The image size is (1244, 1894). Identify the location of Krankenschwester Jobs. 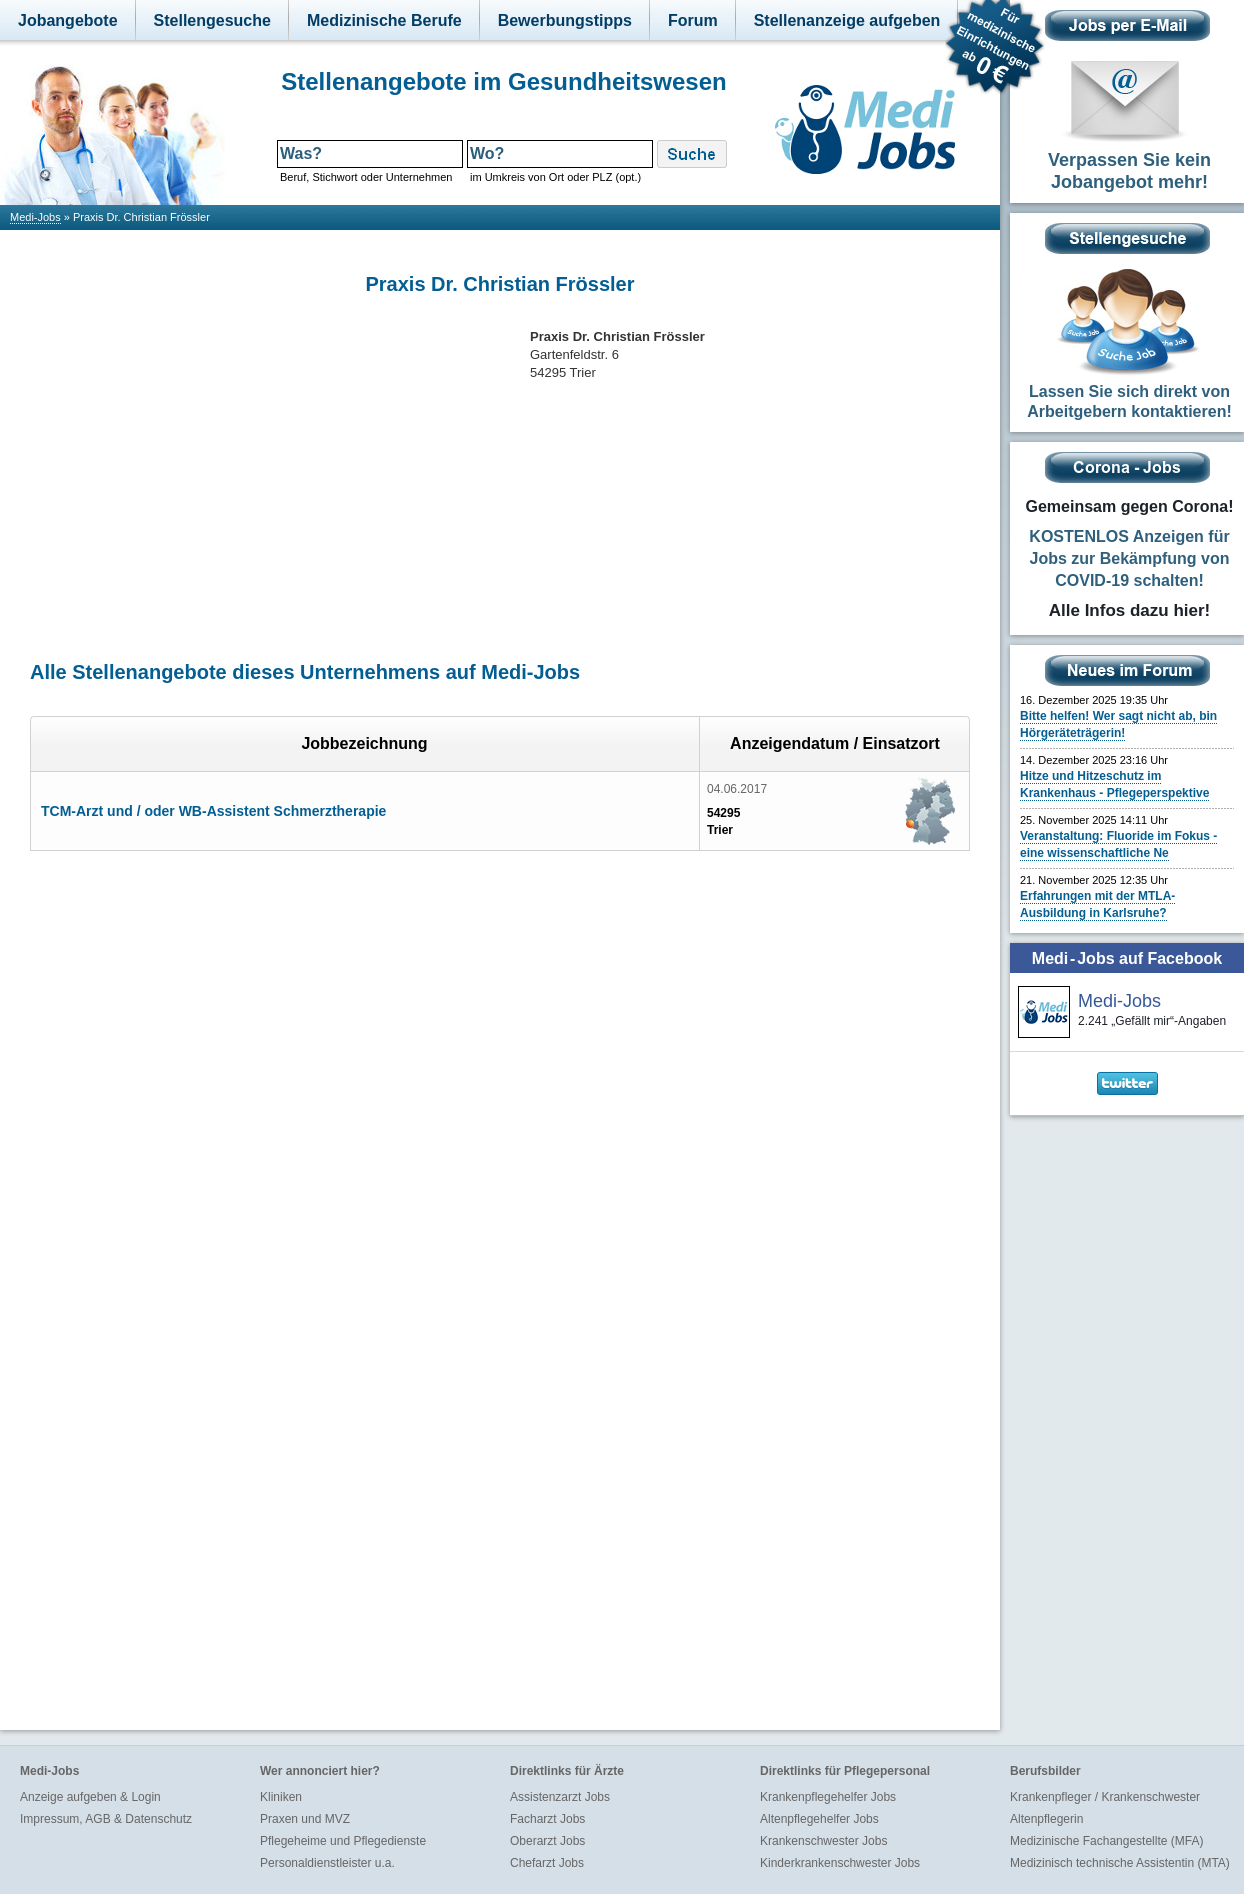
(823, 1841).